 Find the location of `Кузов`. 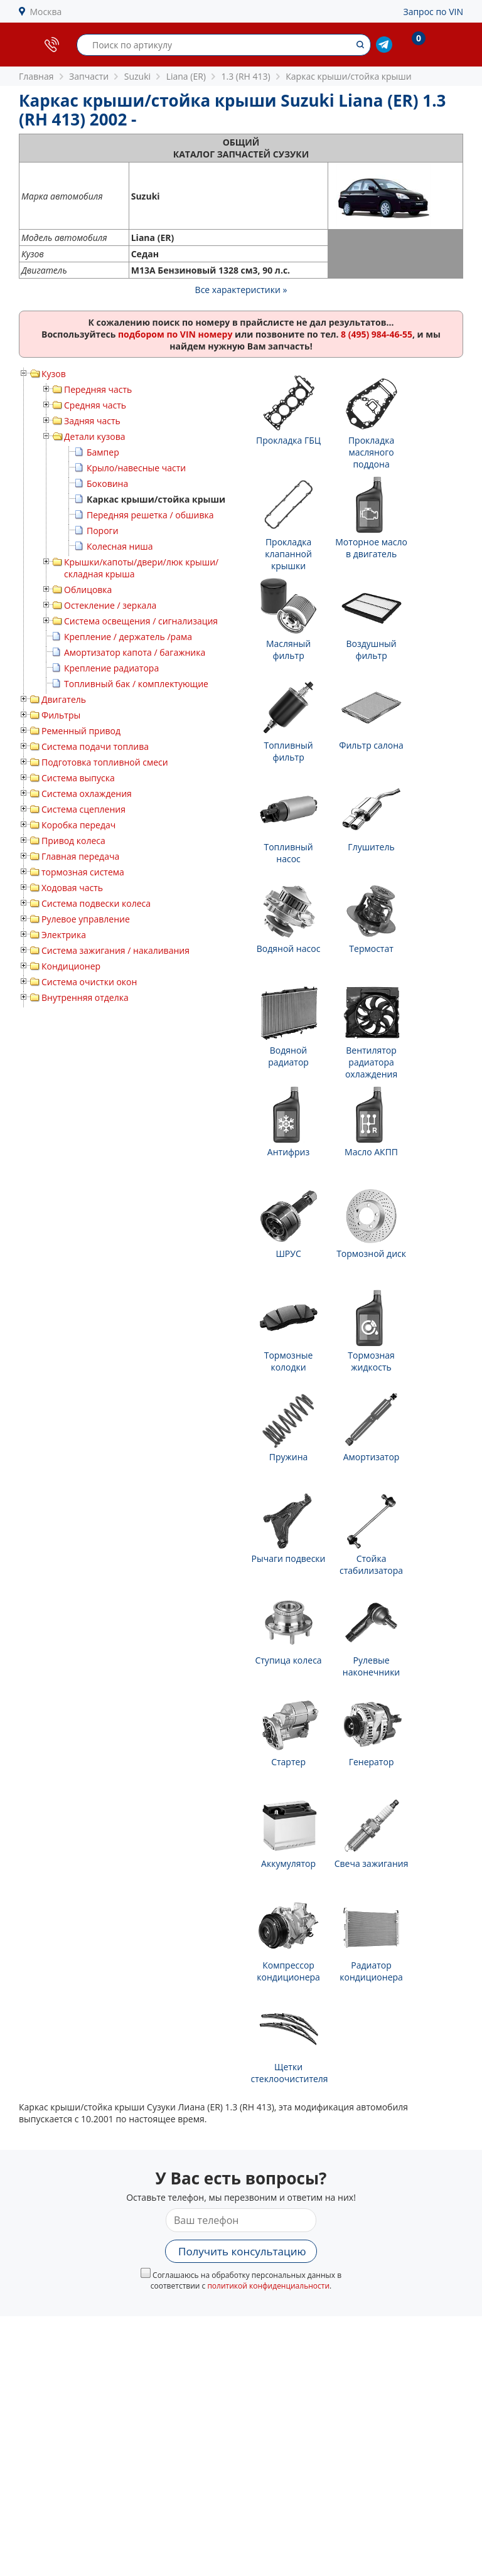

Кузов is located at coordinates (53, 374).